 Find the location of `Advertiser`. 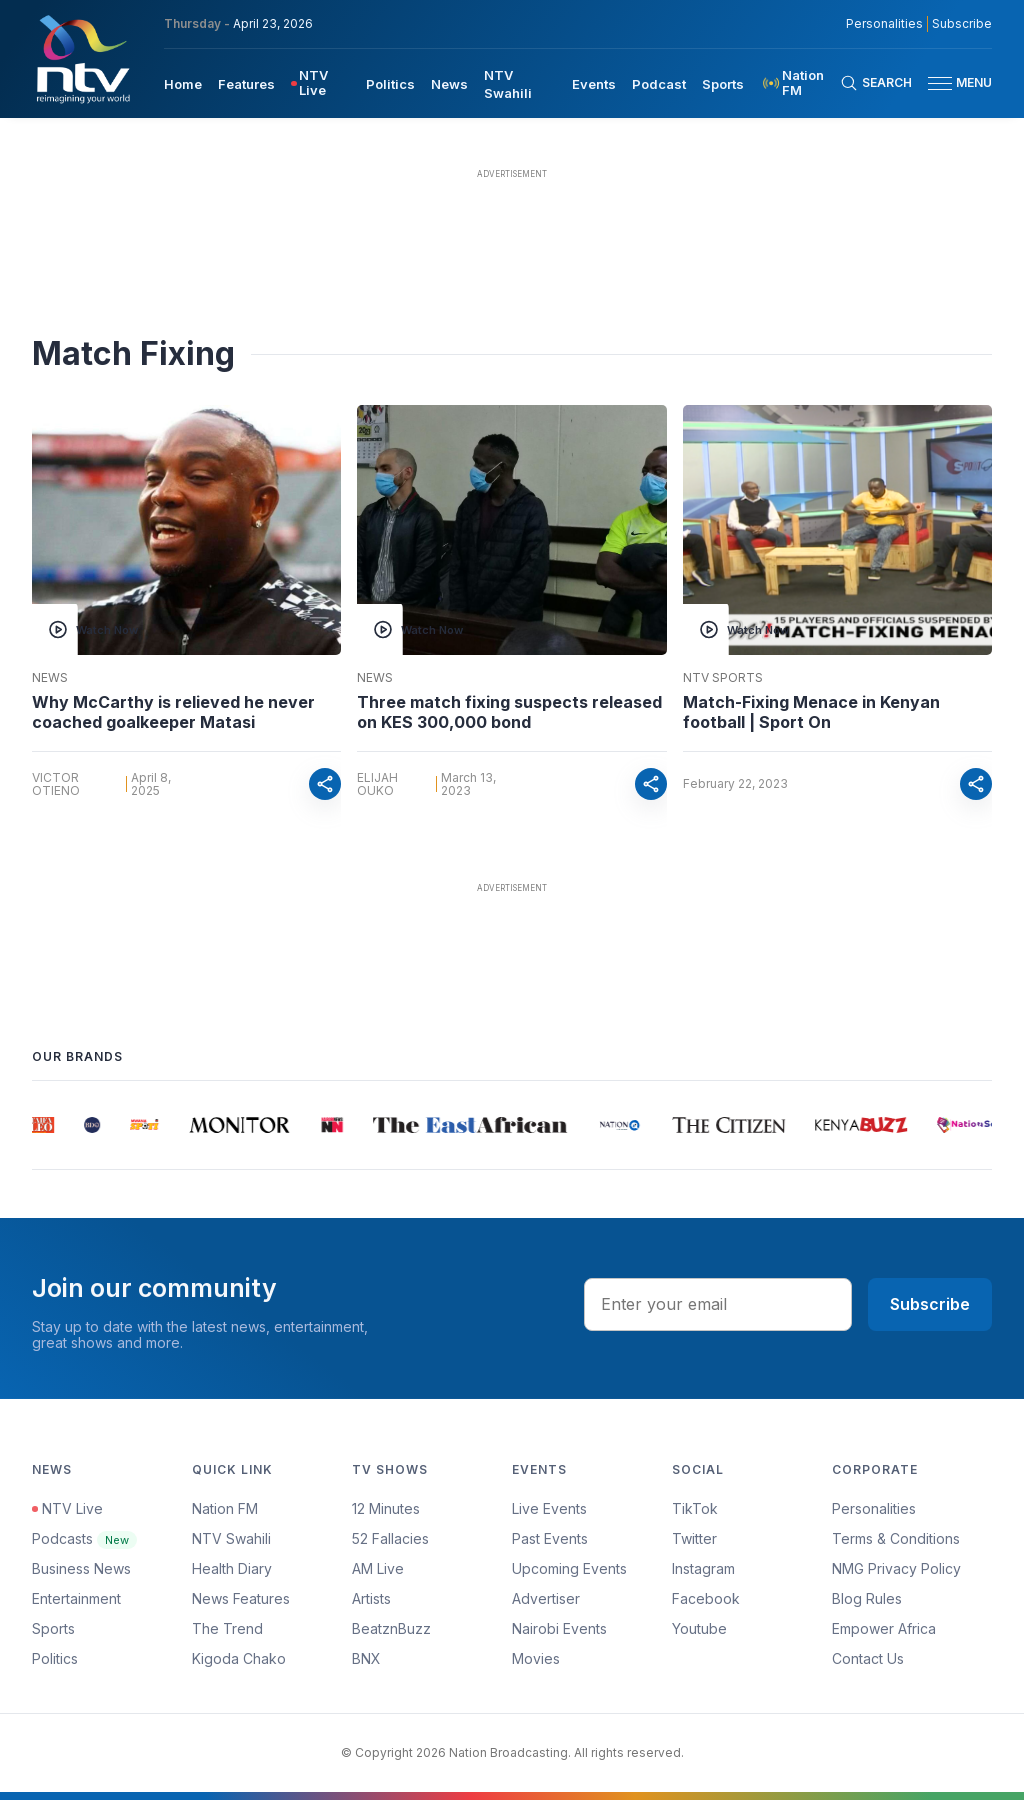

Advertiser is located at coordinates (546, 1598).